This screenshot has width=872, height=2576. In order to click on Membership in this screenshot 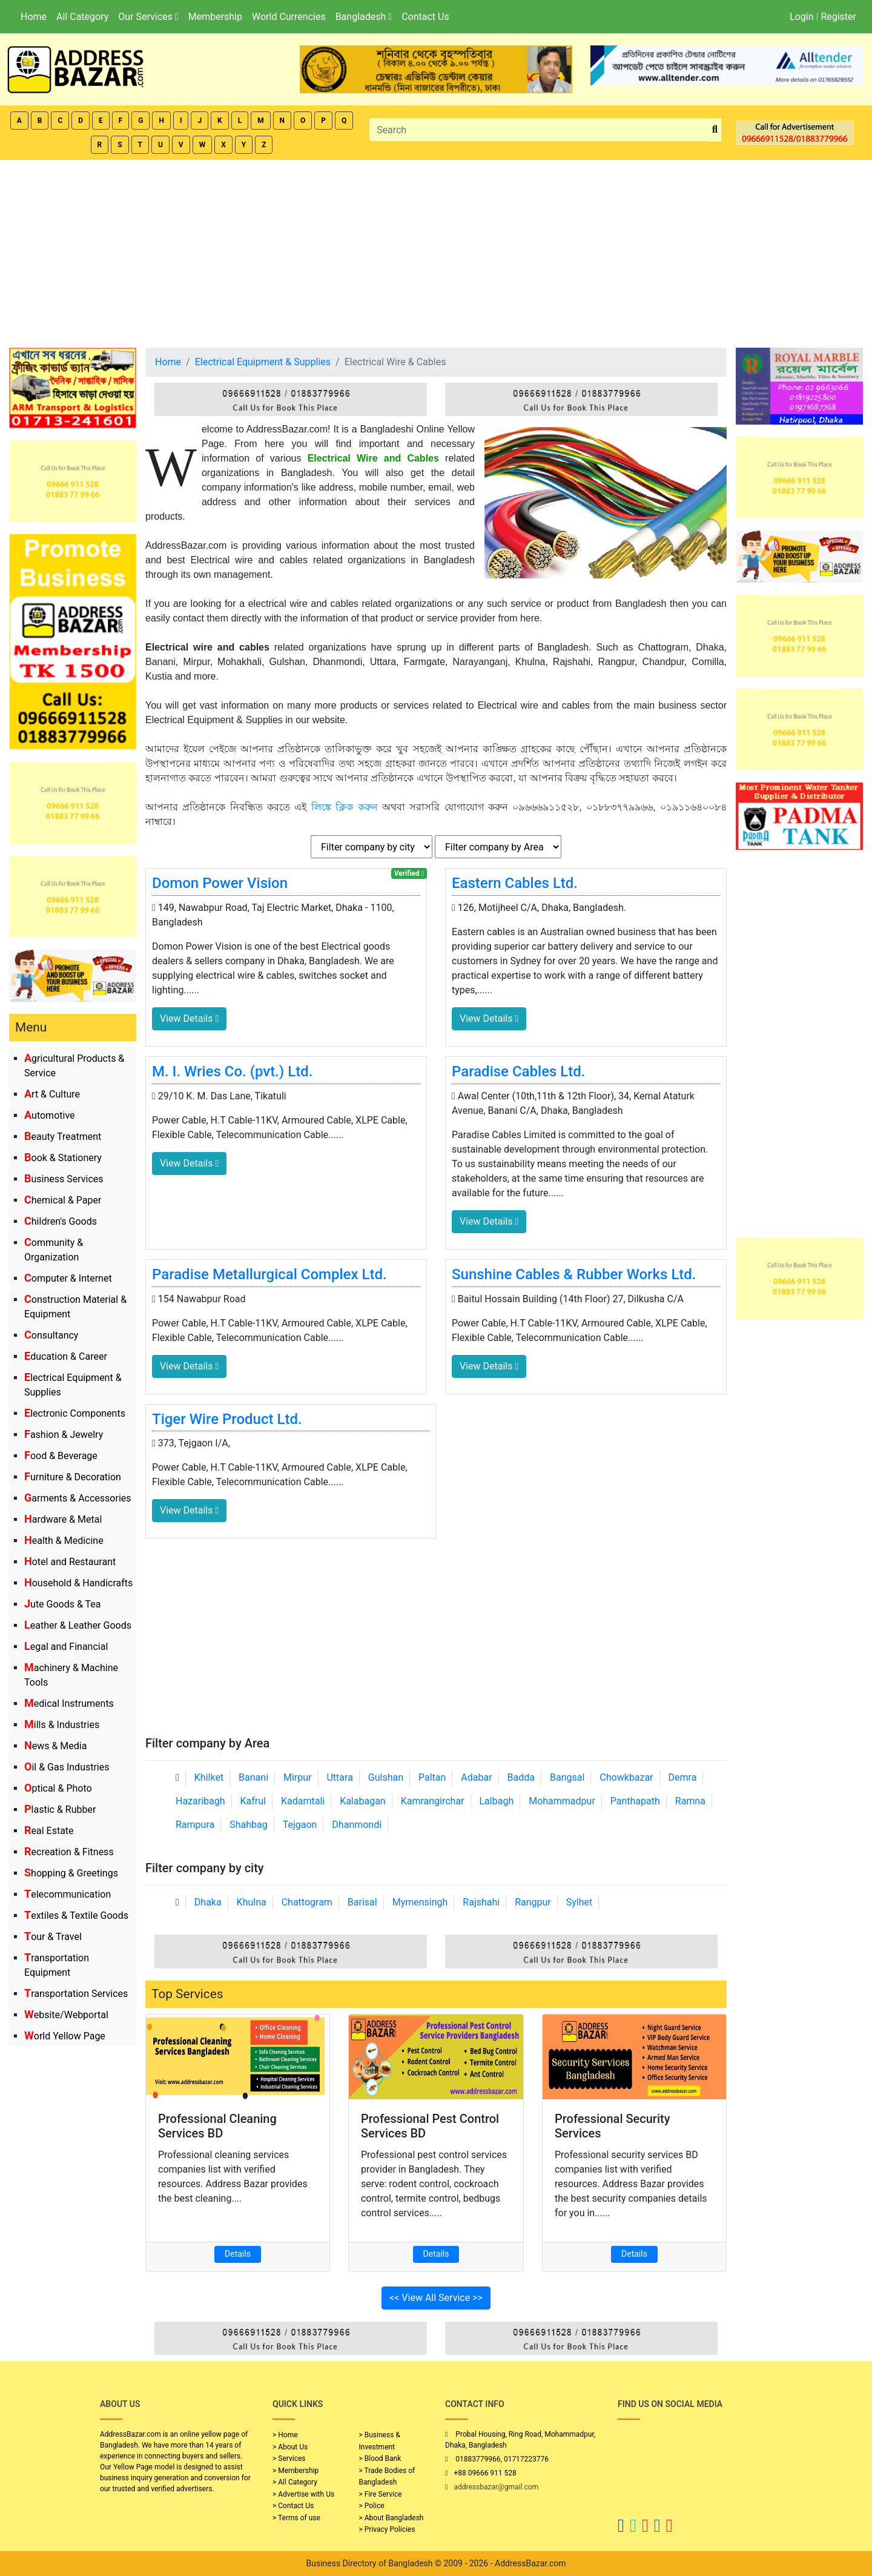, I will do `click(215, 16)`.